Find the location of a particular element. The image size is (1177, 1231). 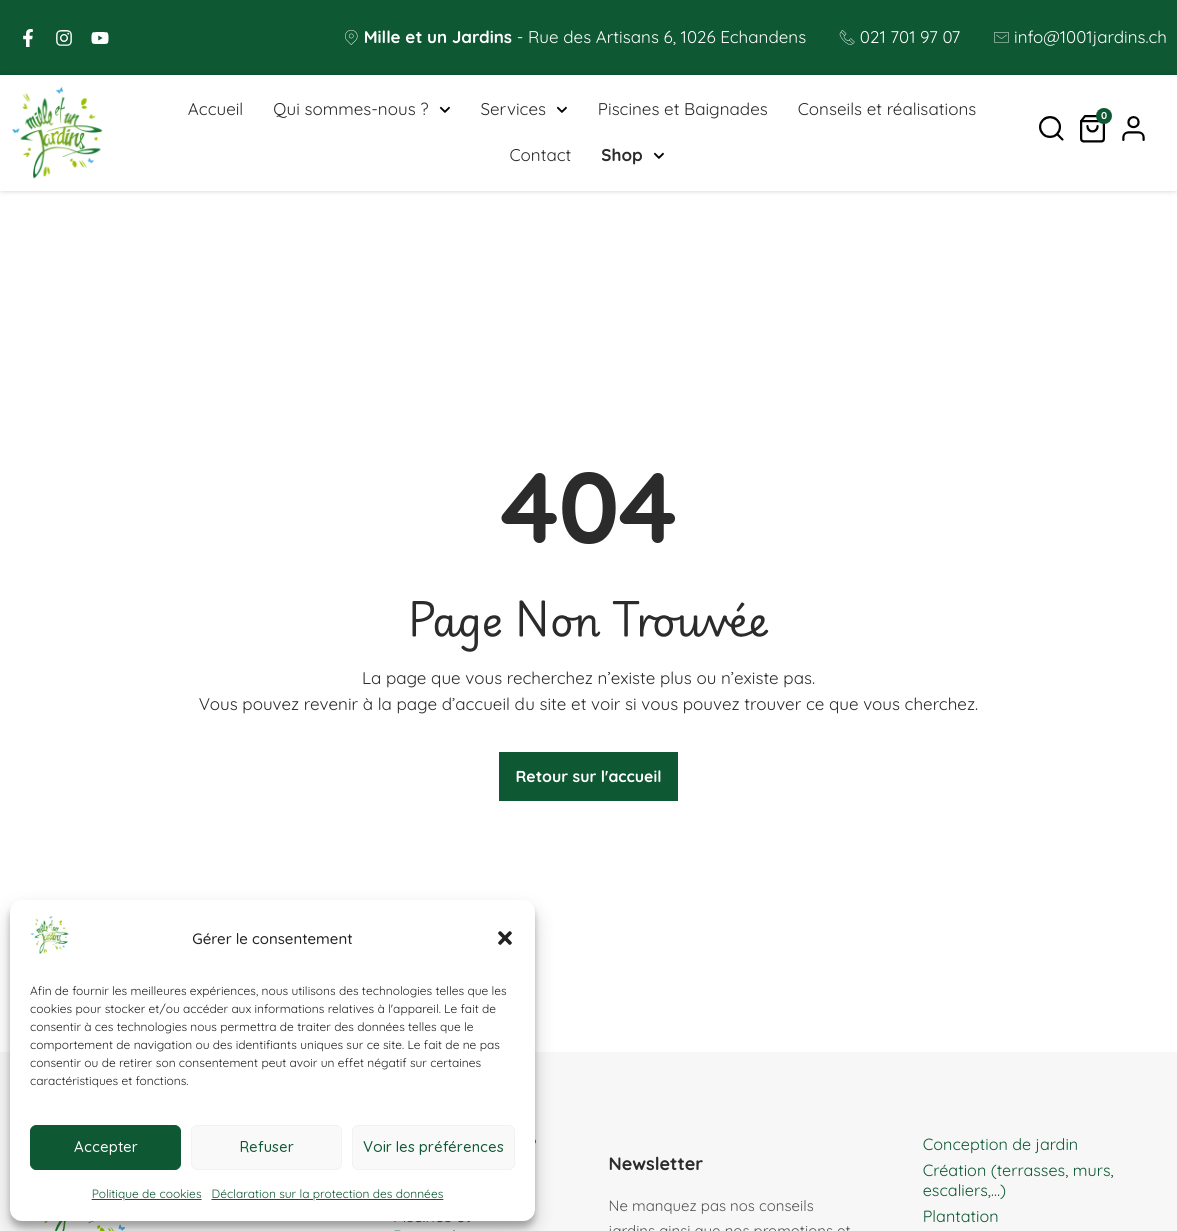

[button] is located at coordinates (505, 938).